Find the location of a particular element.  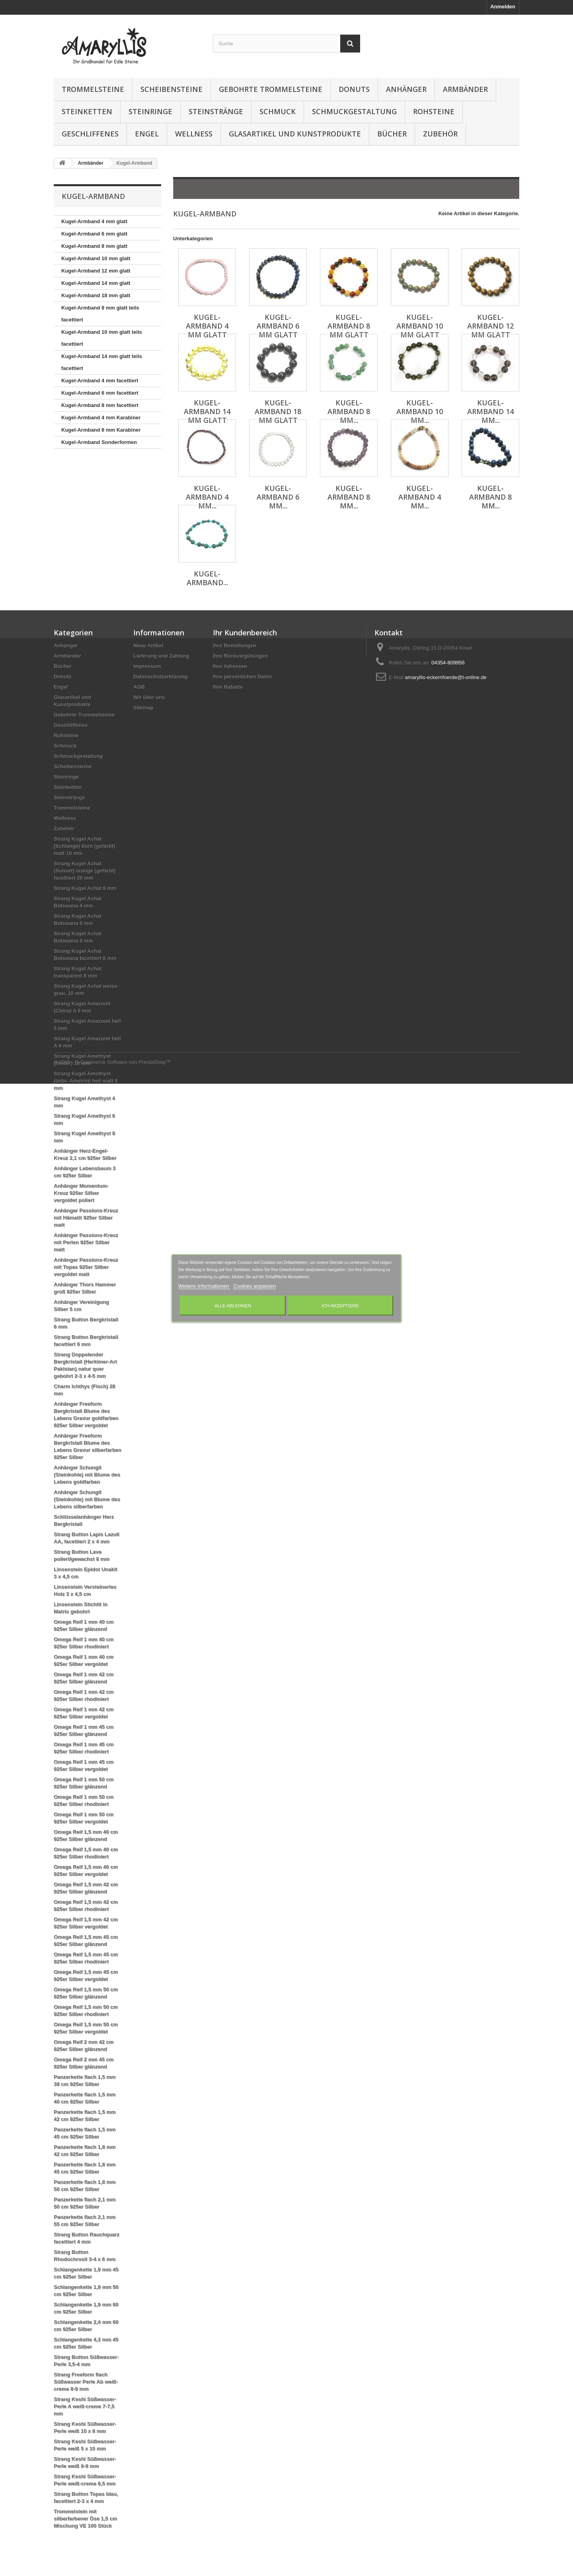

Steinstränge is located at coordinates (216, 111).